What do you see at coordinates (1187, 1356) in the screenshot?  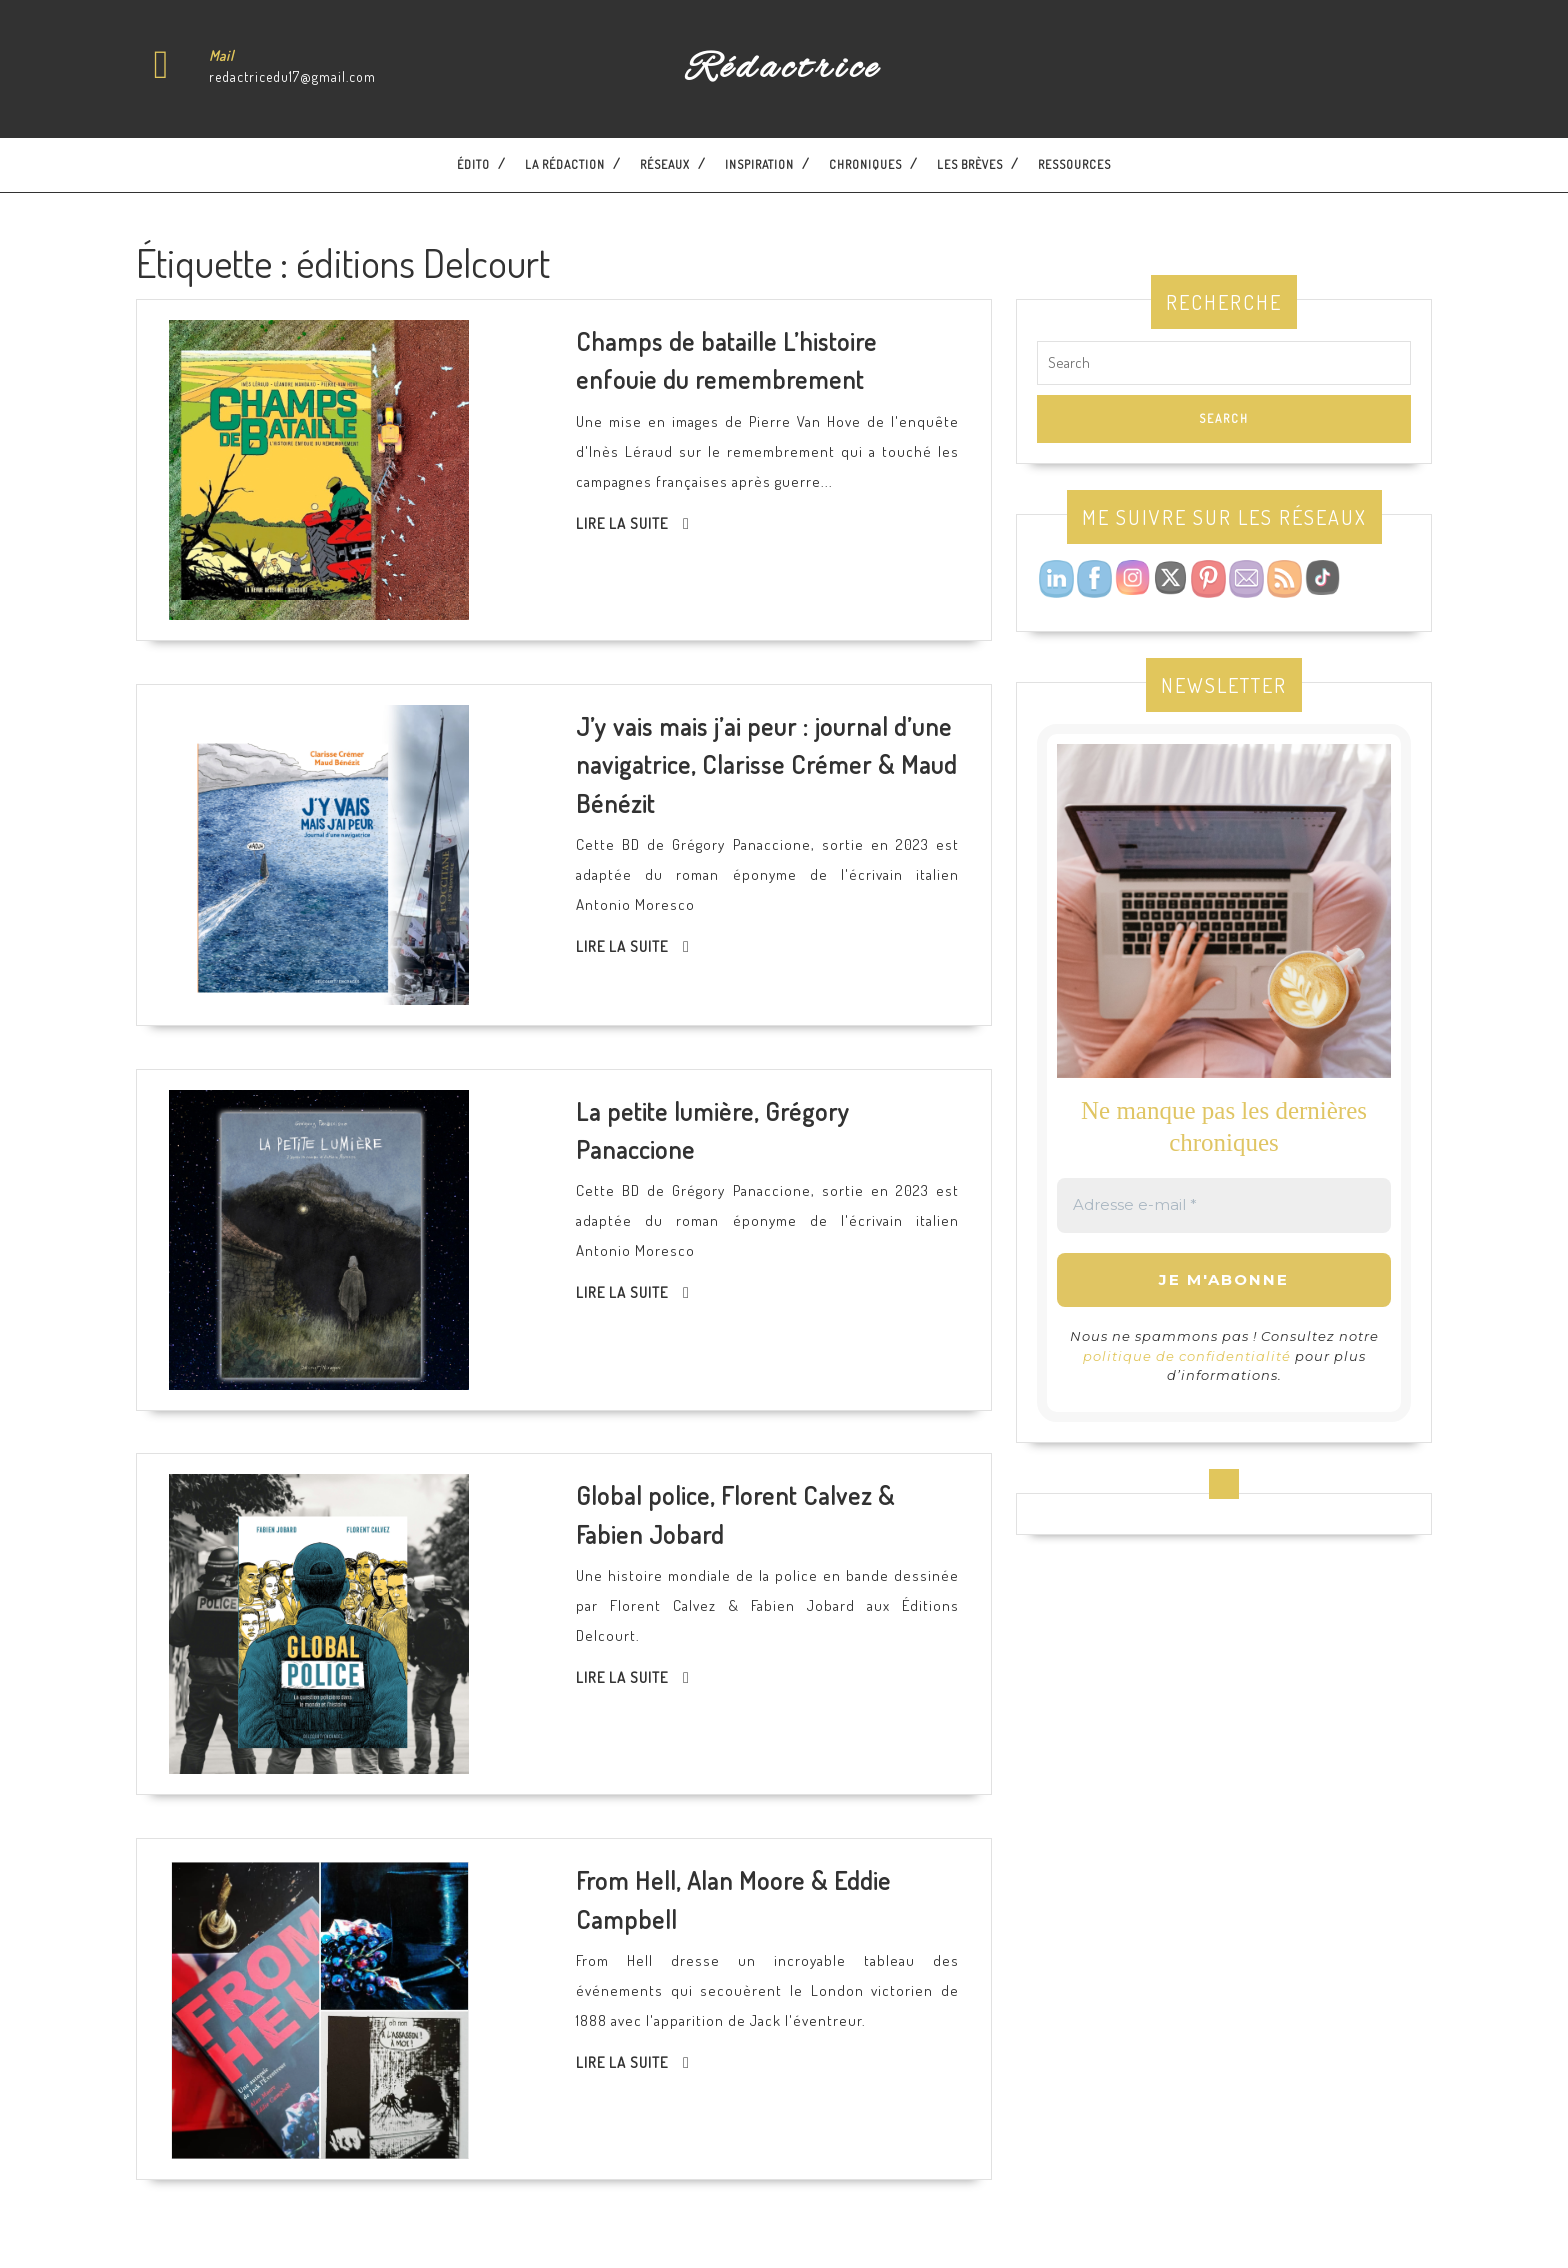 I see `politique de confidentialité` at bounding box center [1187, 1356].